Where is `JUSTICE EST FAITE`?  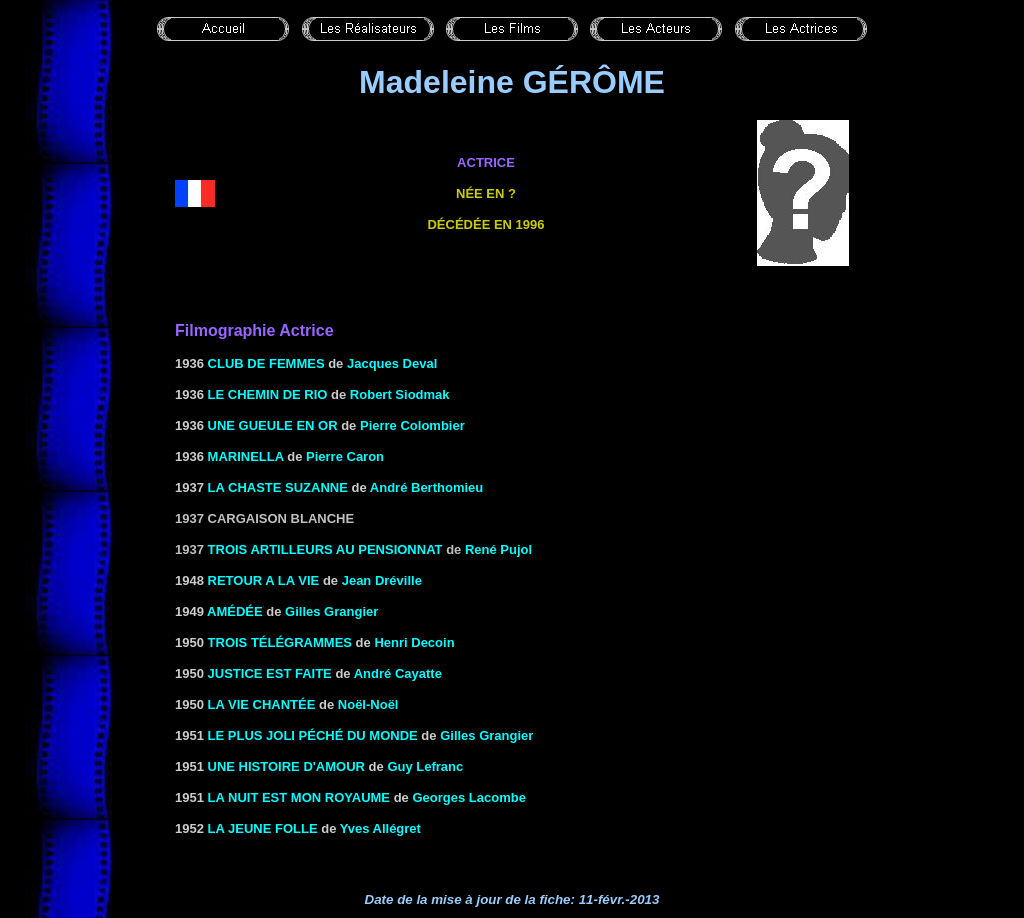 JUSTICE EST FAITE is located at coordinates (270, 673).